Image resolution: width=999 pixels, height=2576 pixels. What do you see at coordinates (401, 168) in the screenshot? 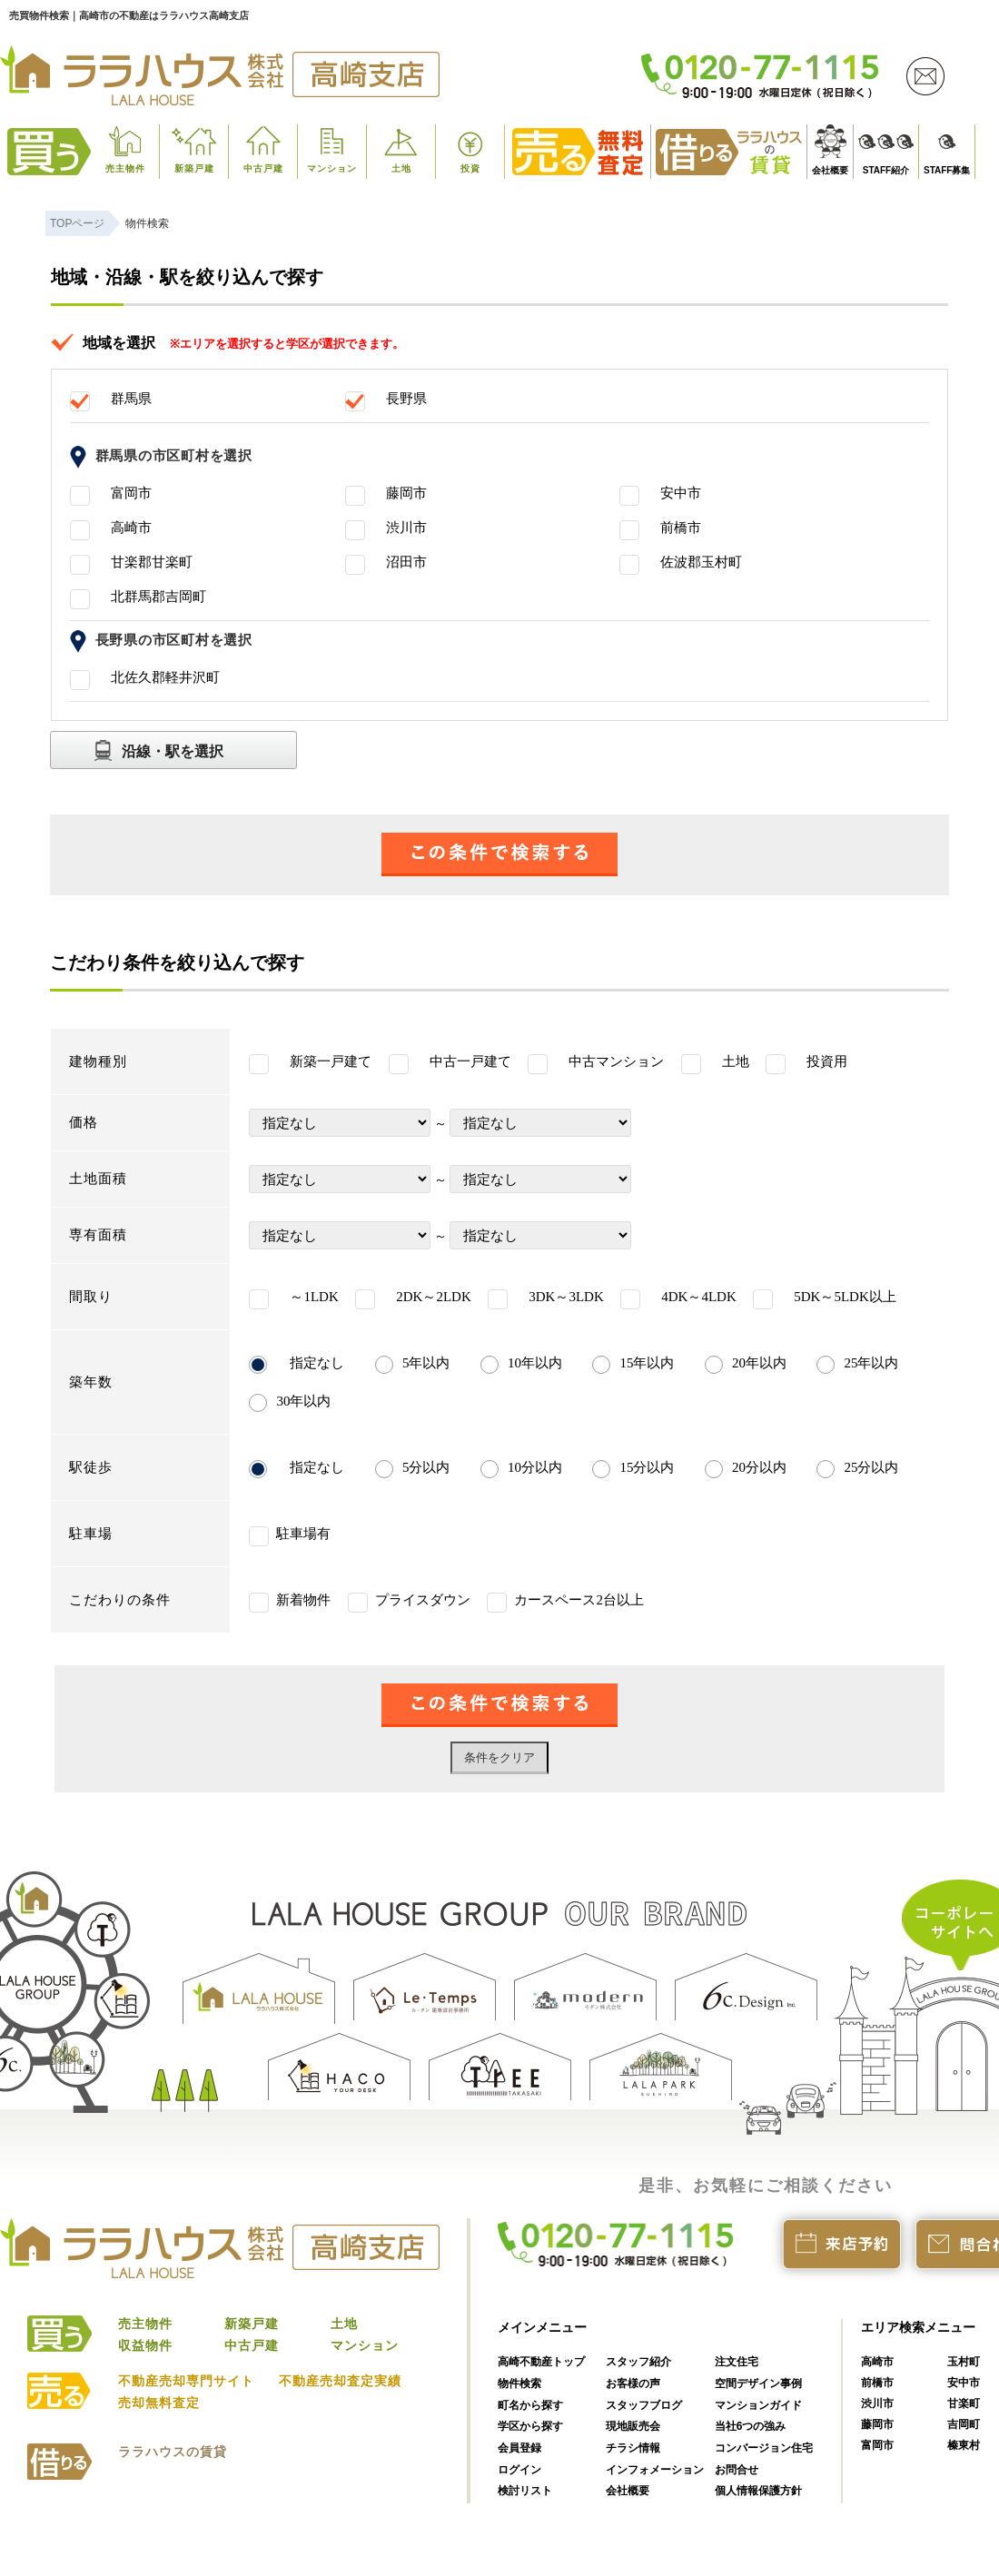
I see `土地` at bounding box center [401, 168].